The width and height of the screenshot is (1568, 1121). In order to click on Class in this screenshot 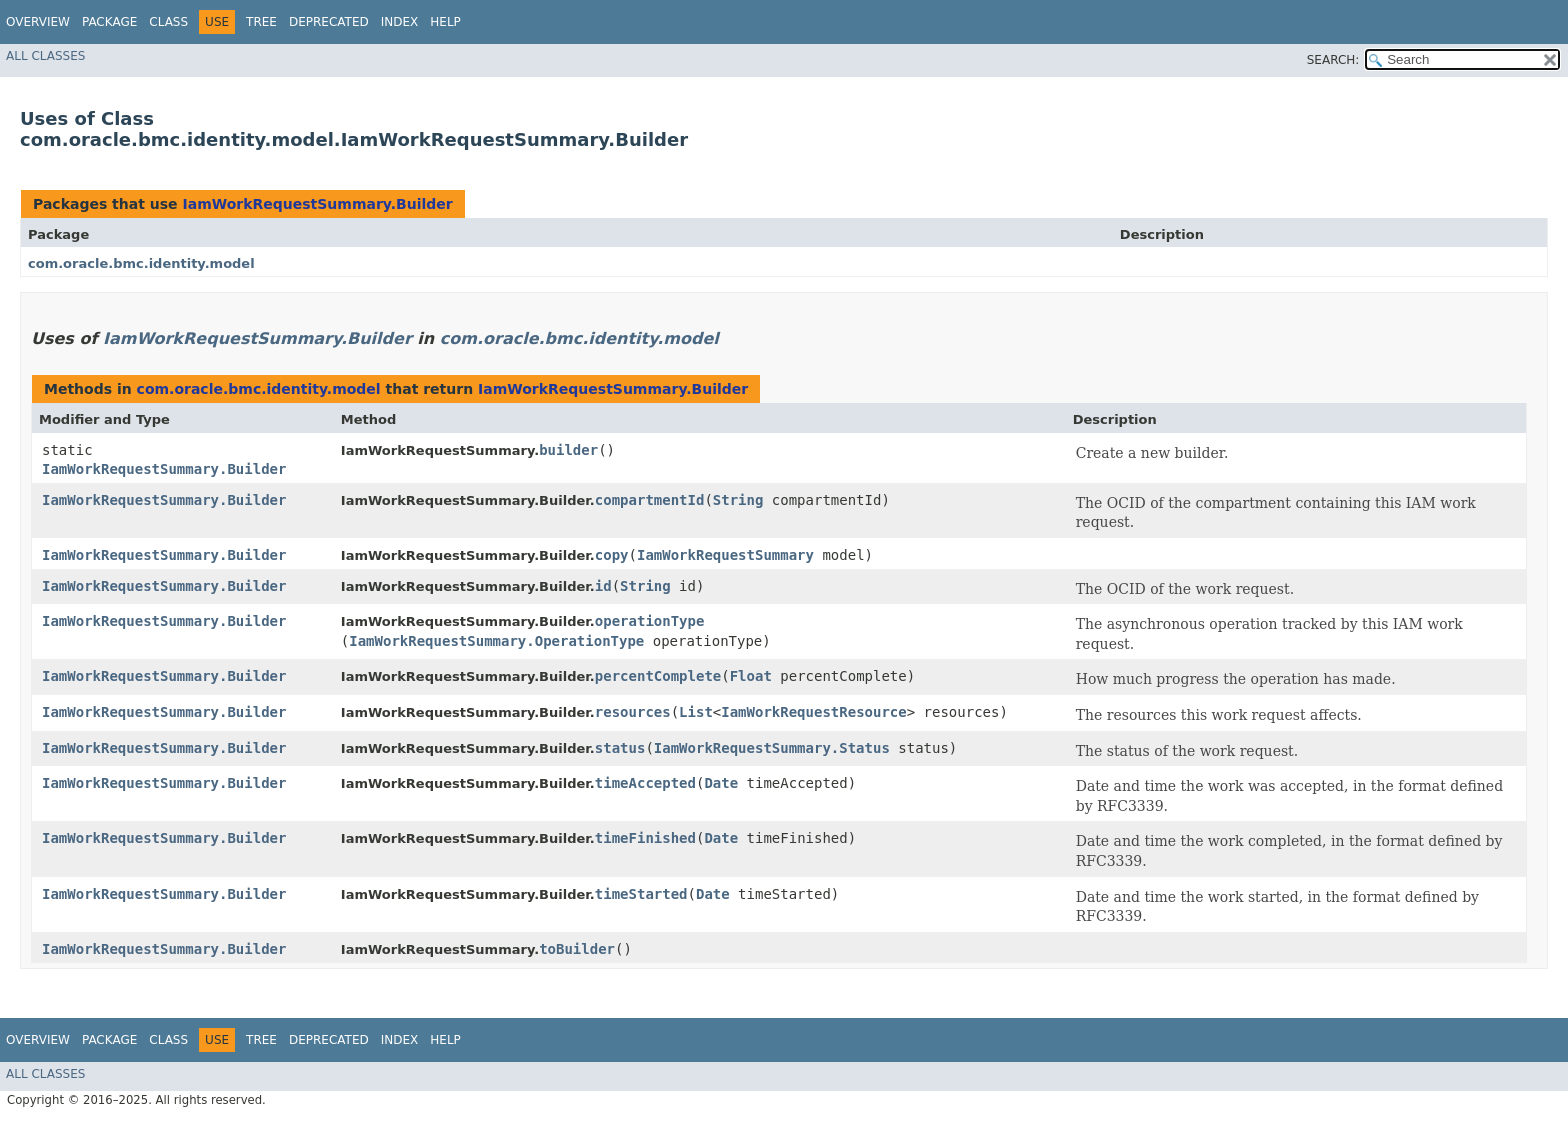, I will do `click(168, 22)`.